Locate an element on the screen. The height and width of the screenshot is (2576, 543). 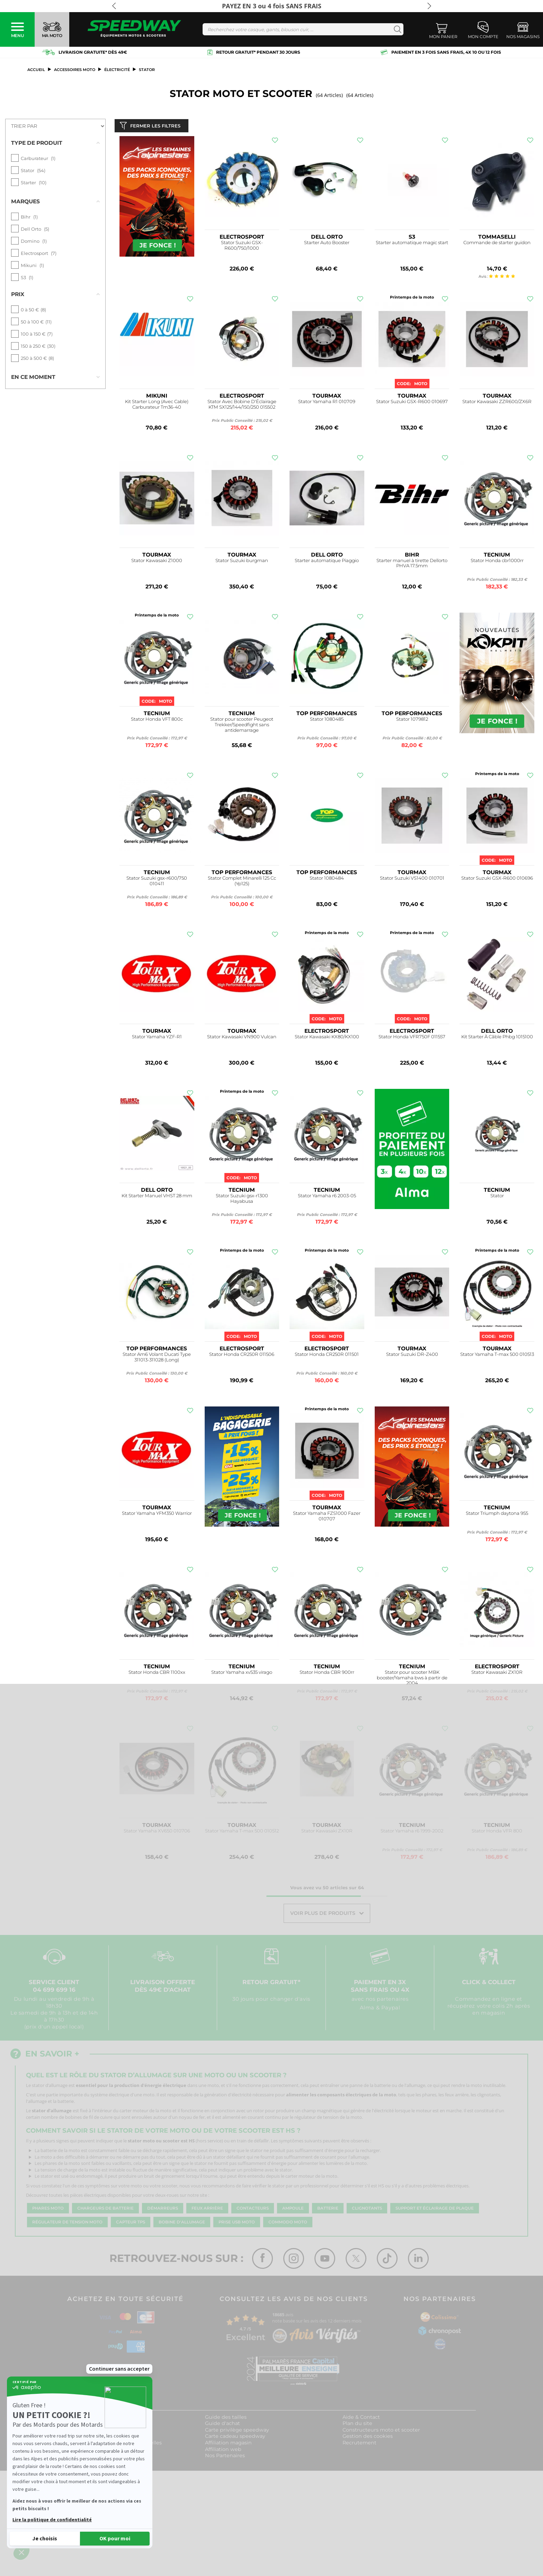
Stator Suzuki GSX-R600 010697 is located at coordinates (412, 403).